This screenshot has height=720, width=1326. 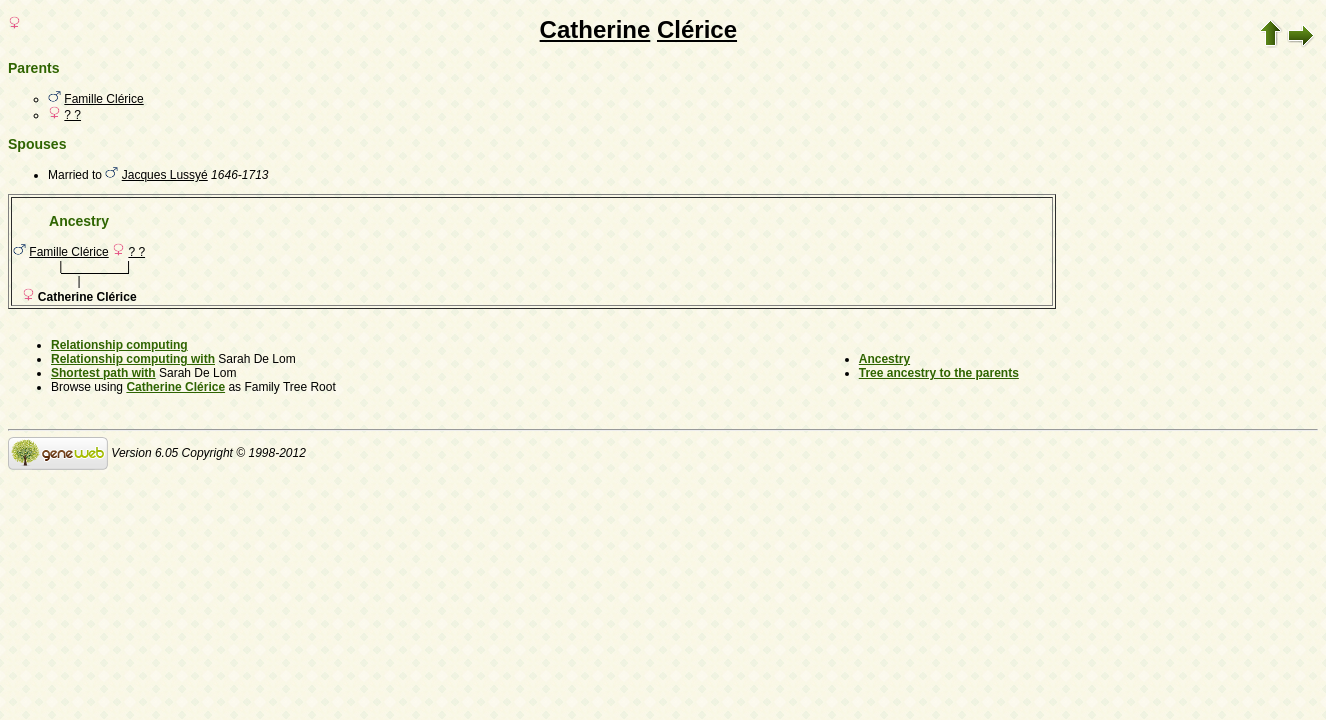 What do you see at coordinates (884, 359) in the screenshot?
I see `Ancestry` at bounding box center [884, 359].